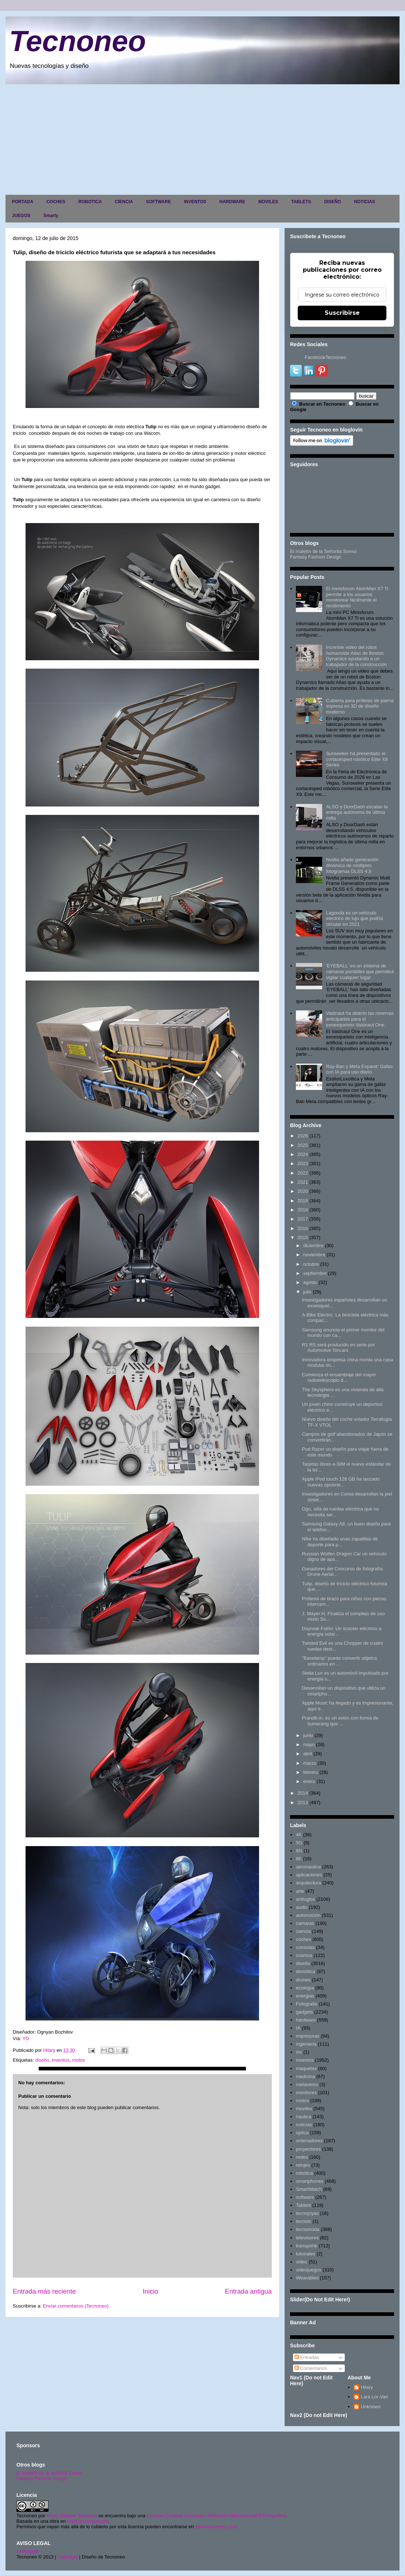 The height and width of the screenshot is (2576, 405). Describe the element at coordinates (268, 201) in the screenshot. I see `MOVILES` at that location.